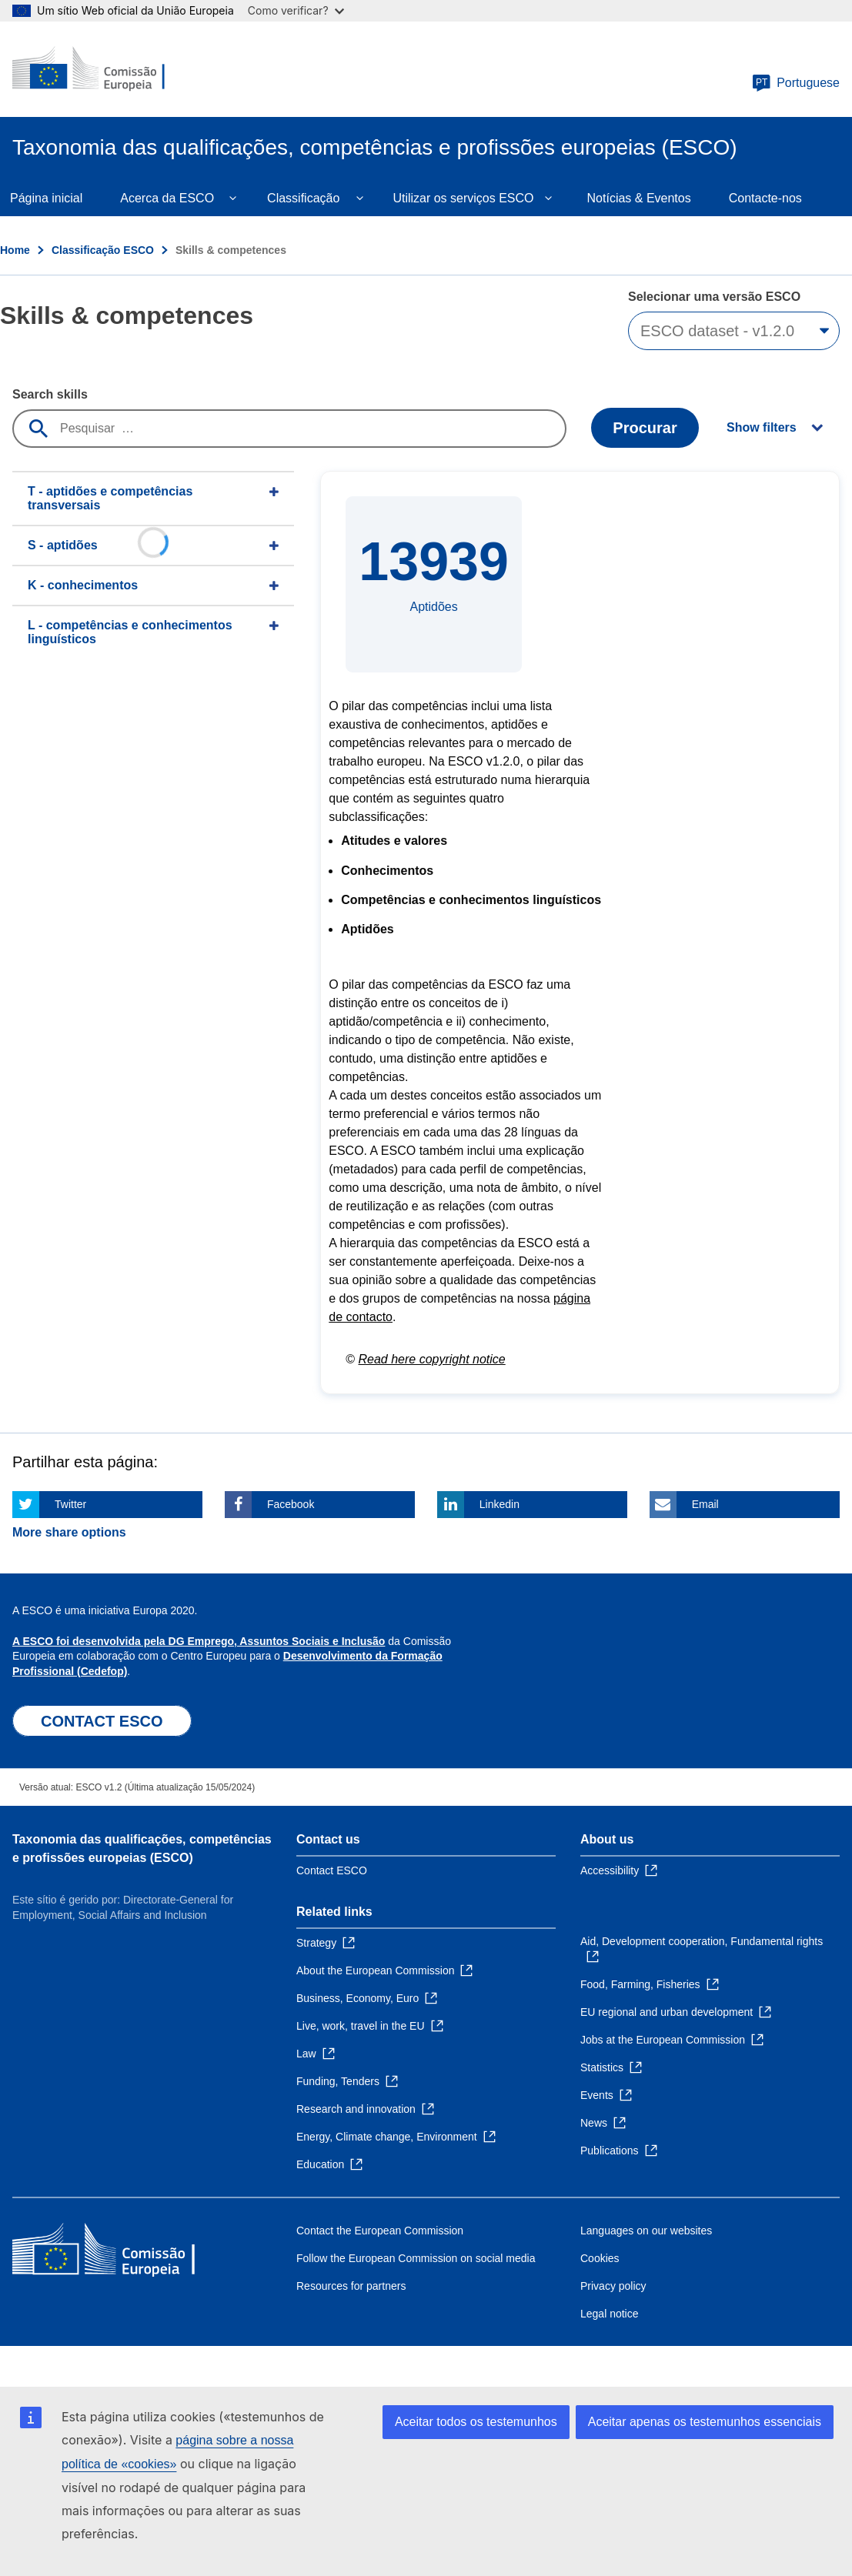 This screenshot has height=2576, width=852. I want to click on Procurar, so click(645, 427).